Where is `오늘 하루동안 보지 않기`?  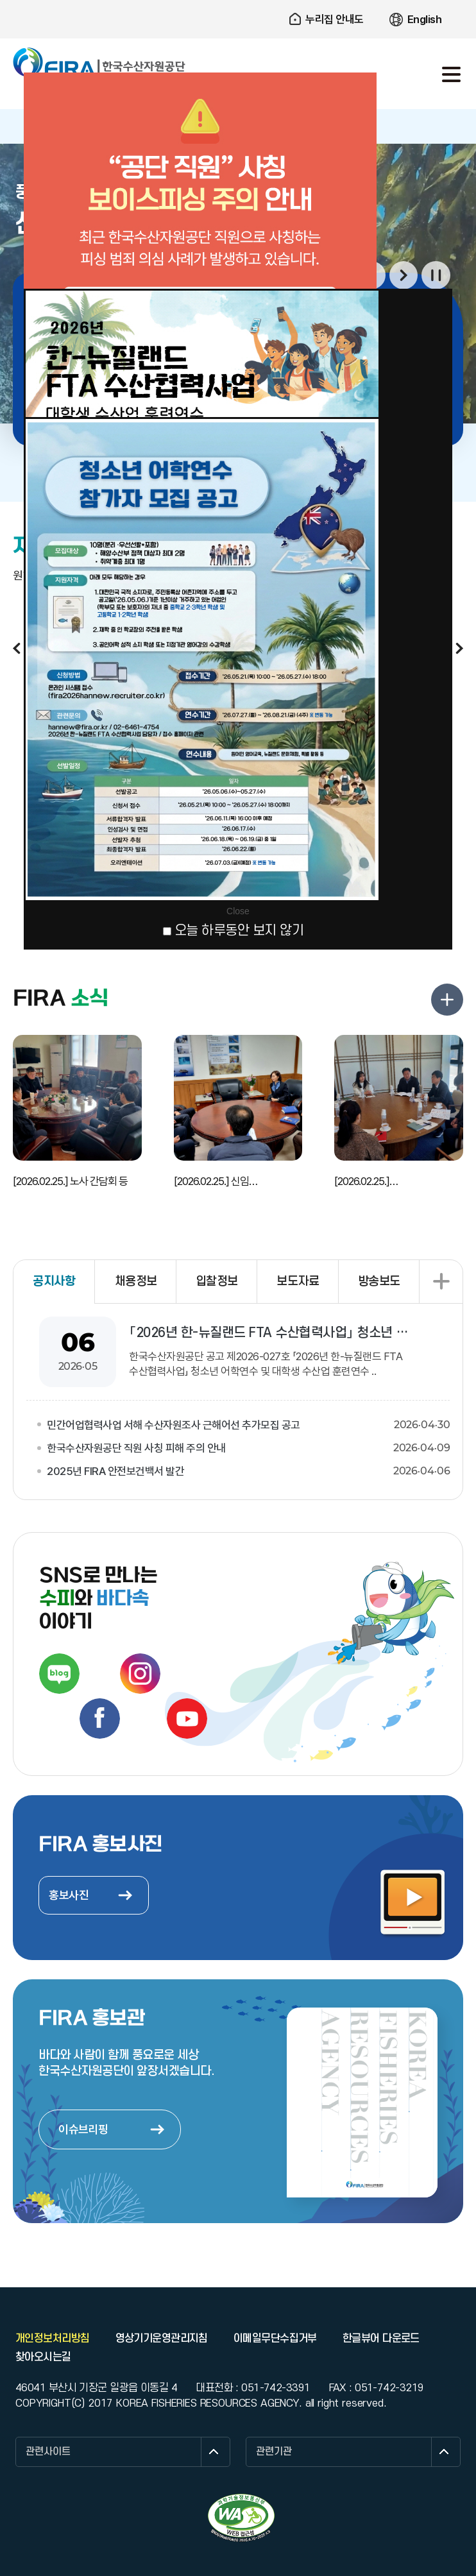 오늘 하루동안 보지 않기 is located at coordinates (239, 930).